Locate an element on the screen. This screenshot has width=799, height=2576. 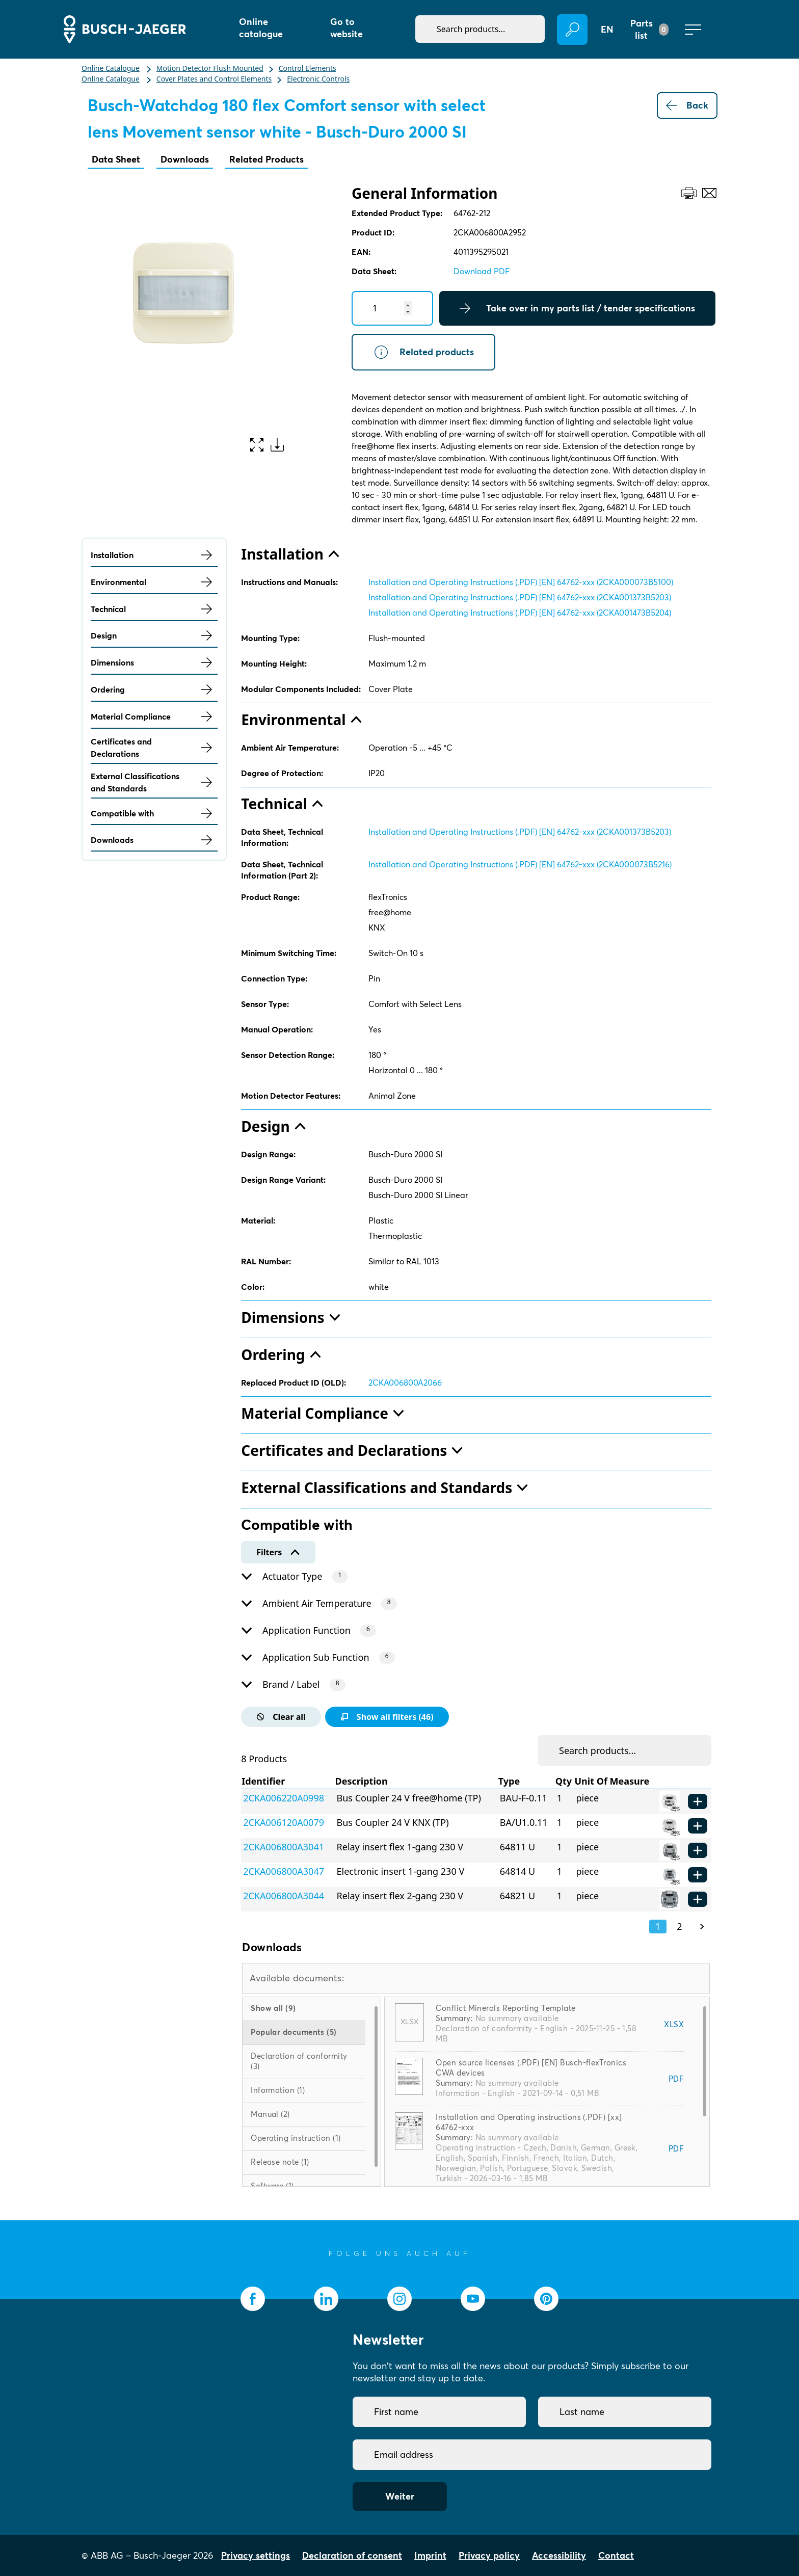
Privacy policy is located at coordinates (489, 2555).